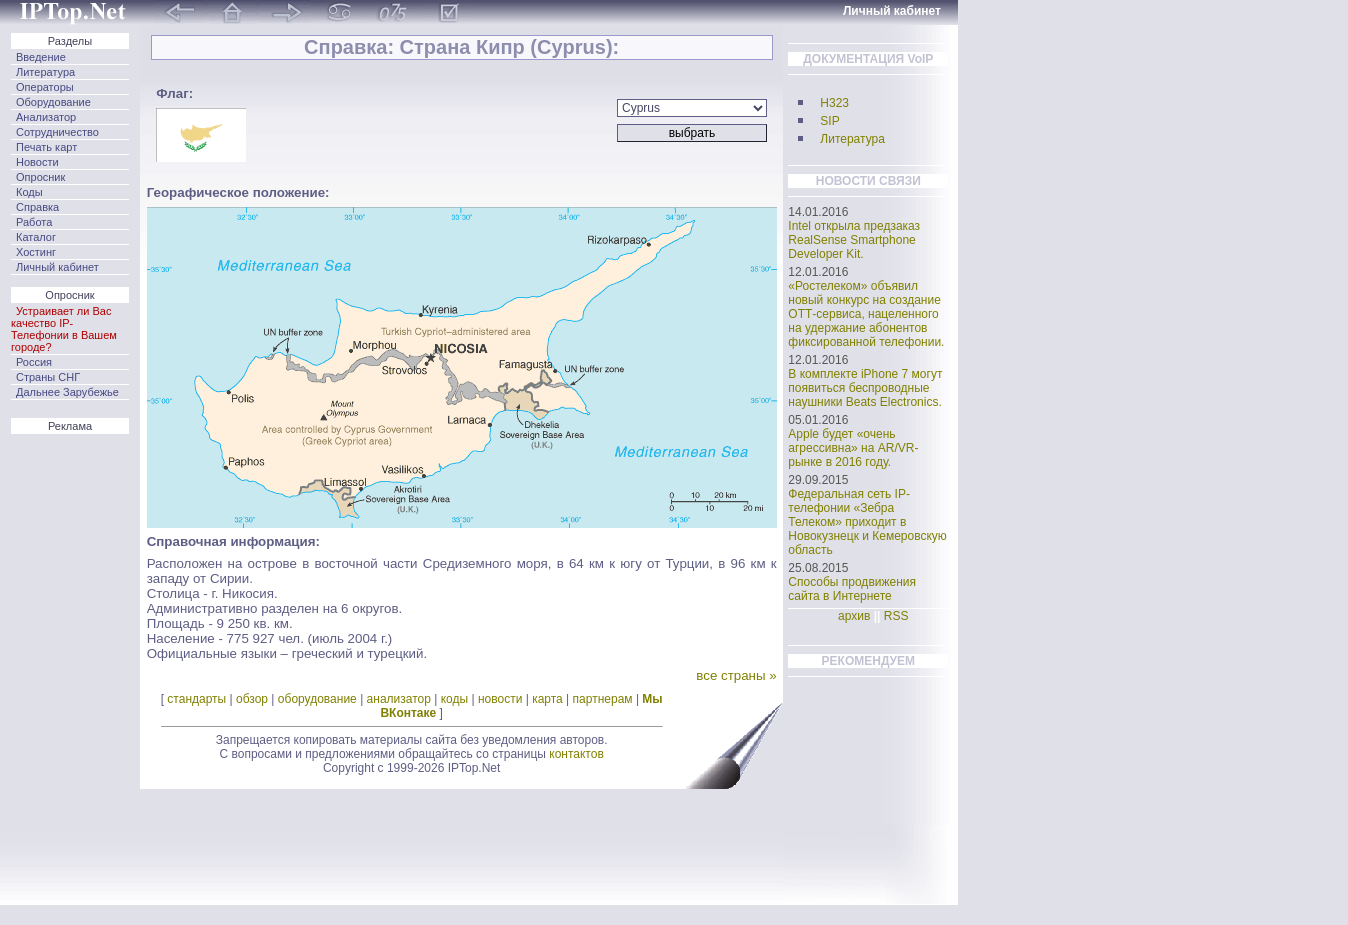 The width and height of the screenshot is (1348, 925). I want to click on партнерам, so click(603, 699).